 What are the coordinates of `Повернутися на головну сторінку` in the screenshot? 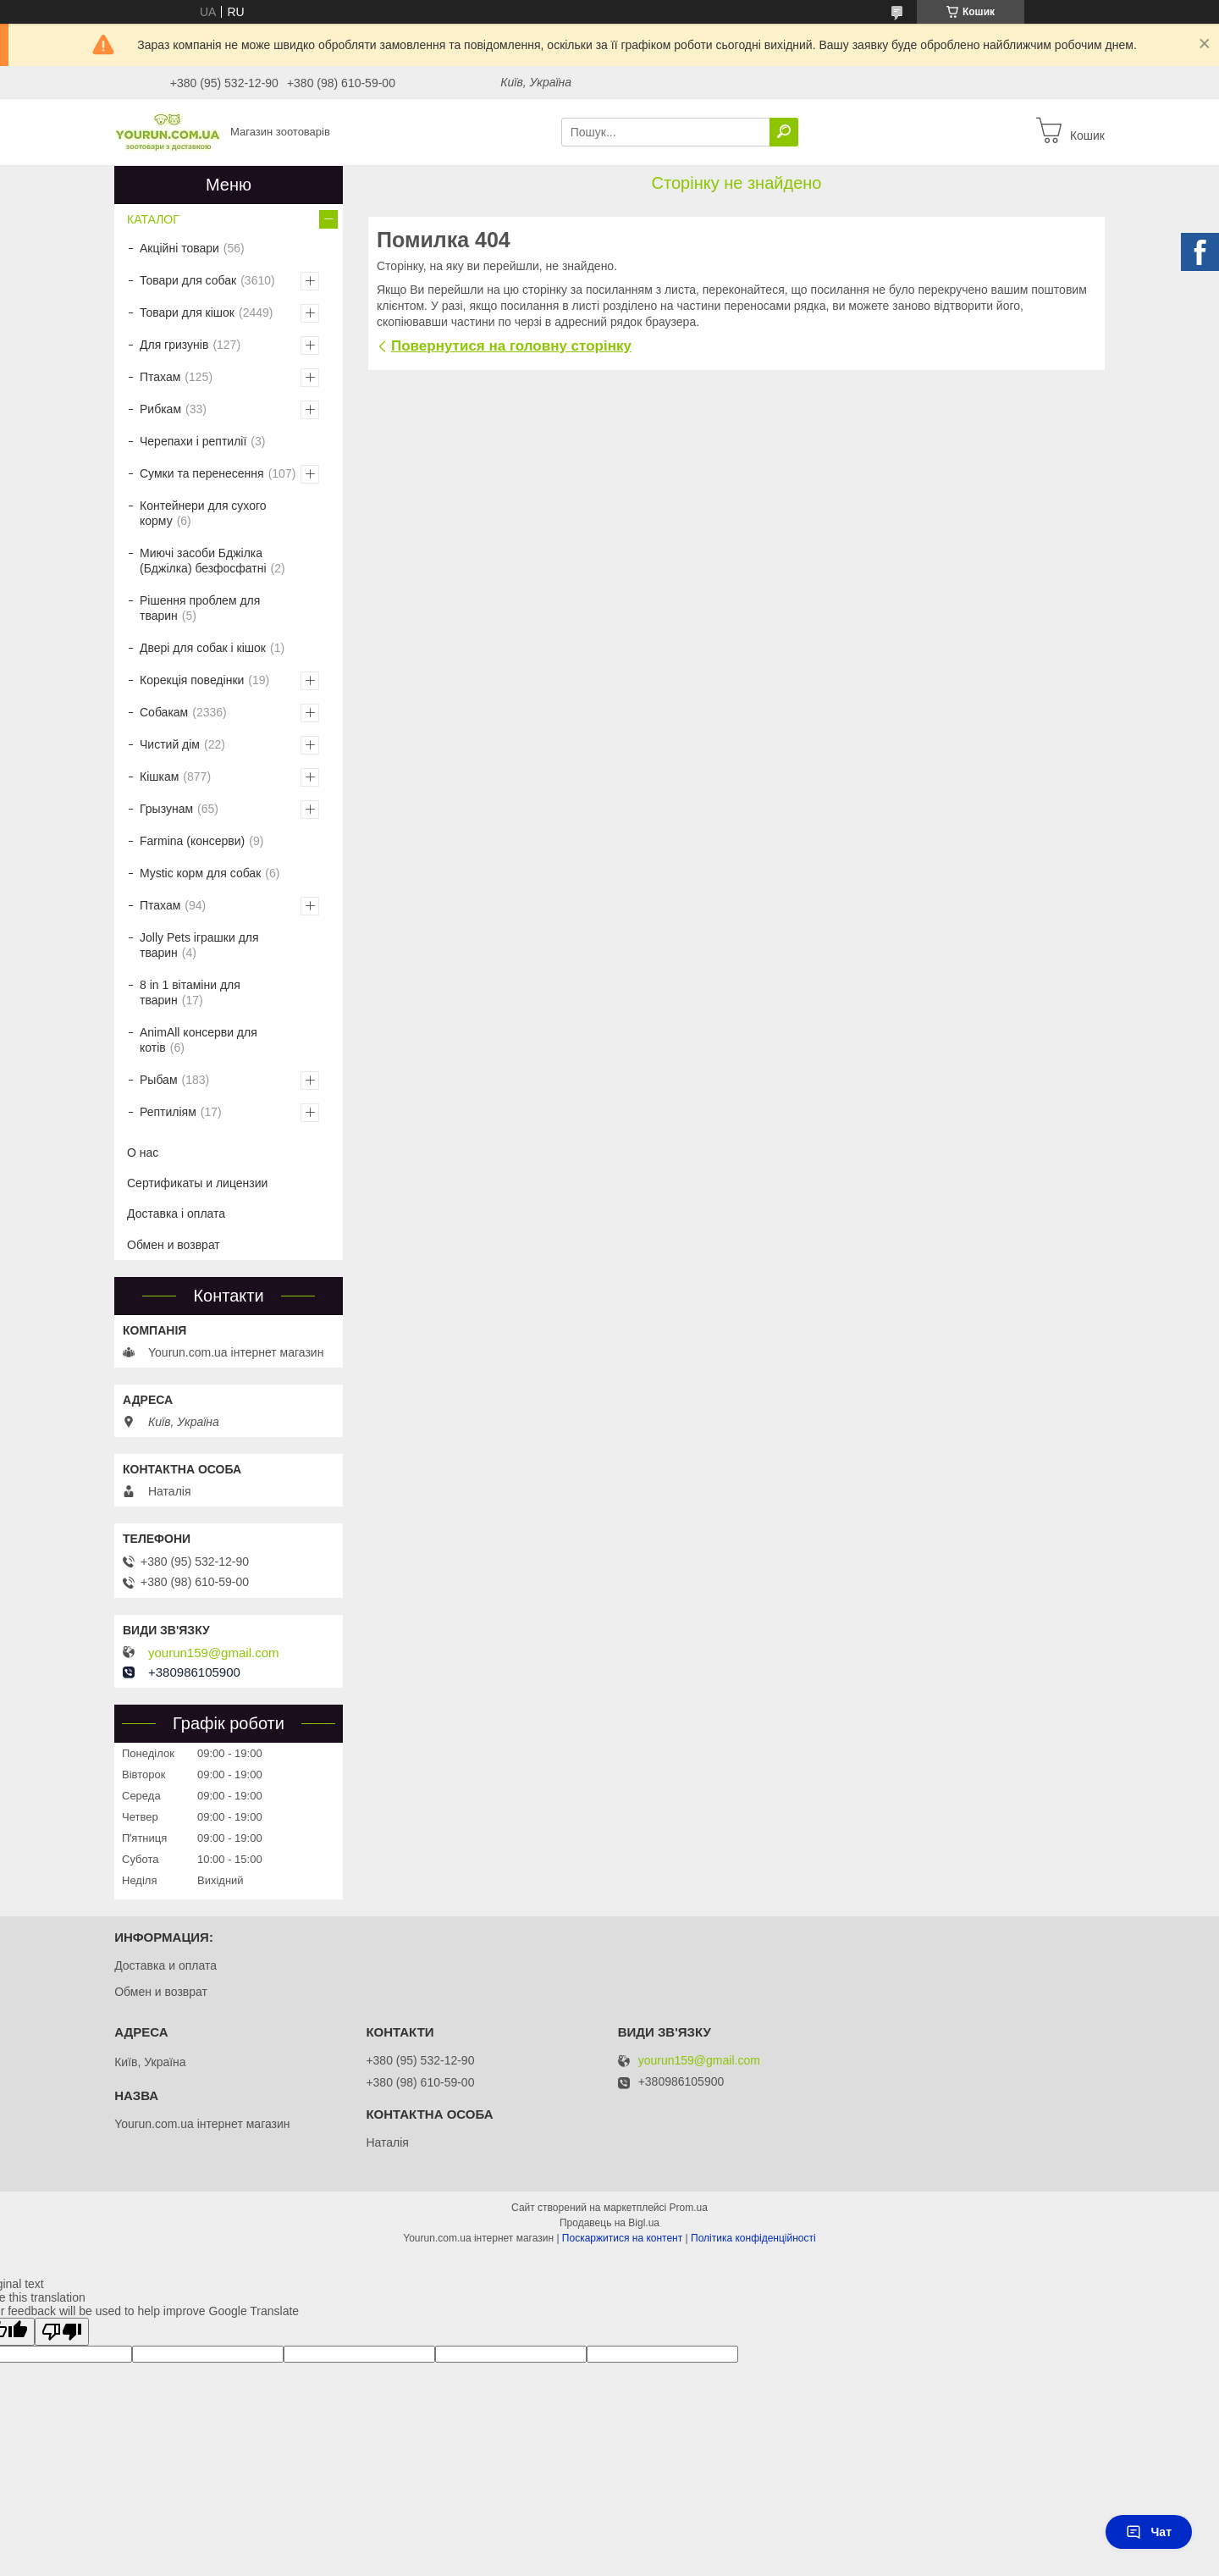 It's located at (511, 346).